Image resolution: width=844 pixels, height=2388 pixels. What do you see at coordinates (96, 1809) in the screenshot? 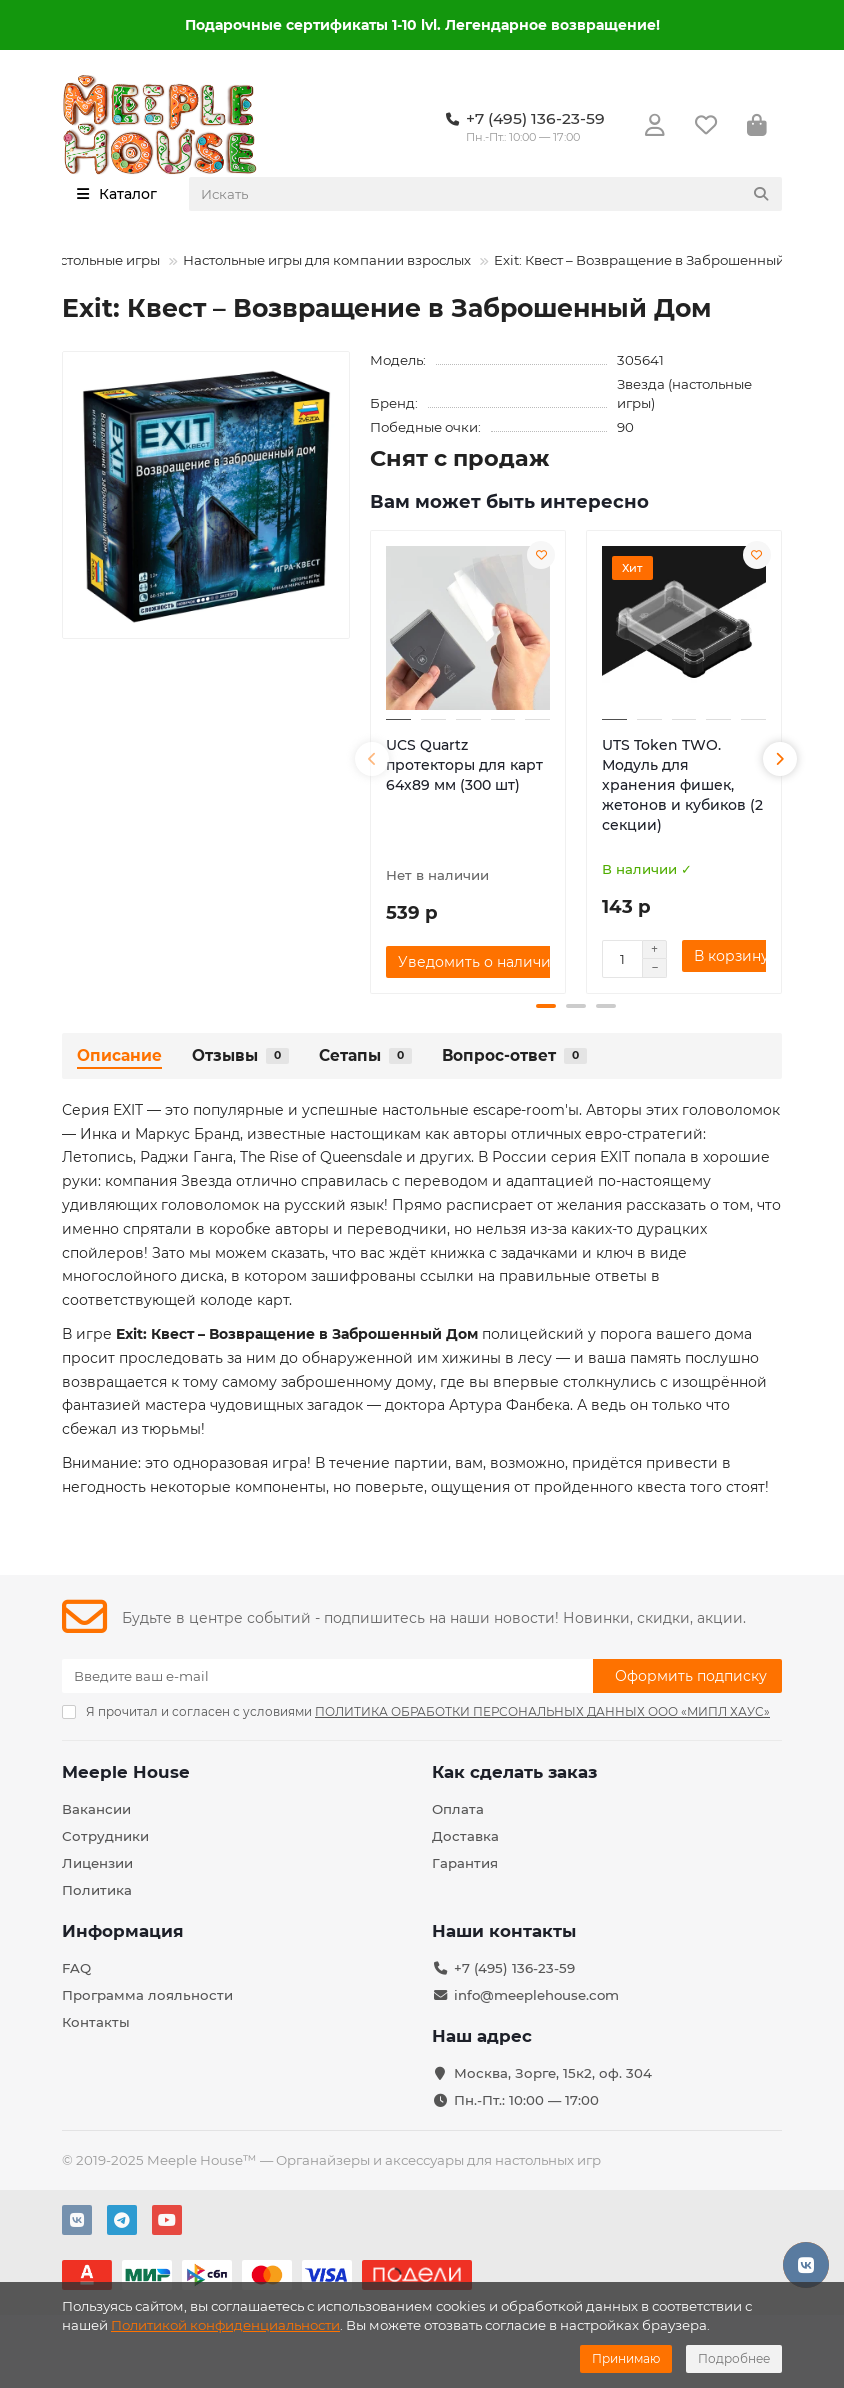
I see `Вакансии` at bounding box center [96, 1809].